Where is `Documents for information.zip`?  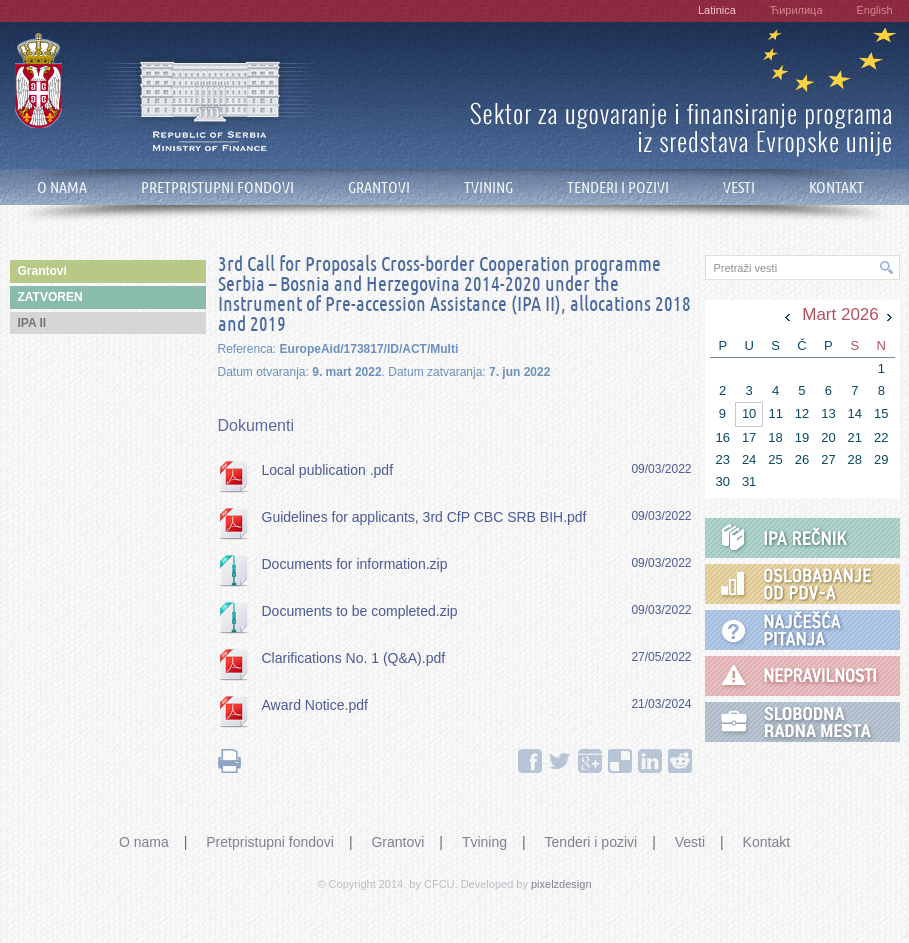
Documents for information.zip is located at coordinates (355, 564).